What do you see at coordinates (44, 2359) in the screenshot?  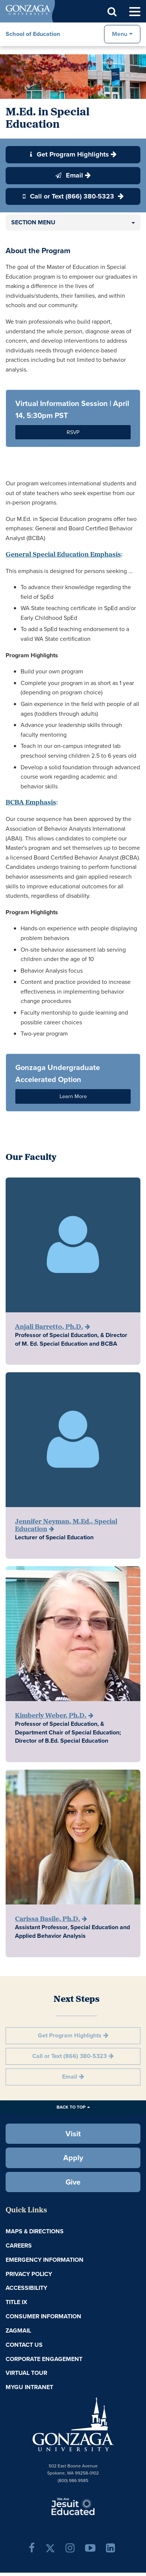 I see `Corporate Engagement` at bounding box center [44, 2359].